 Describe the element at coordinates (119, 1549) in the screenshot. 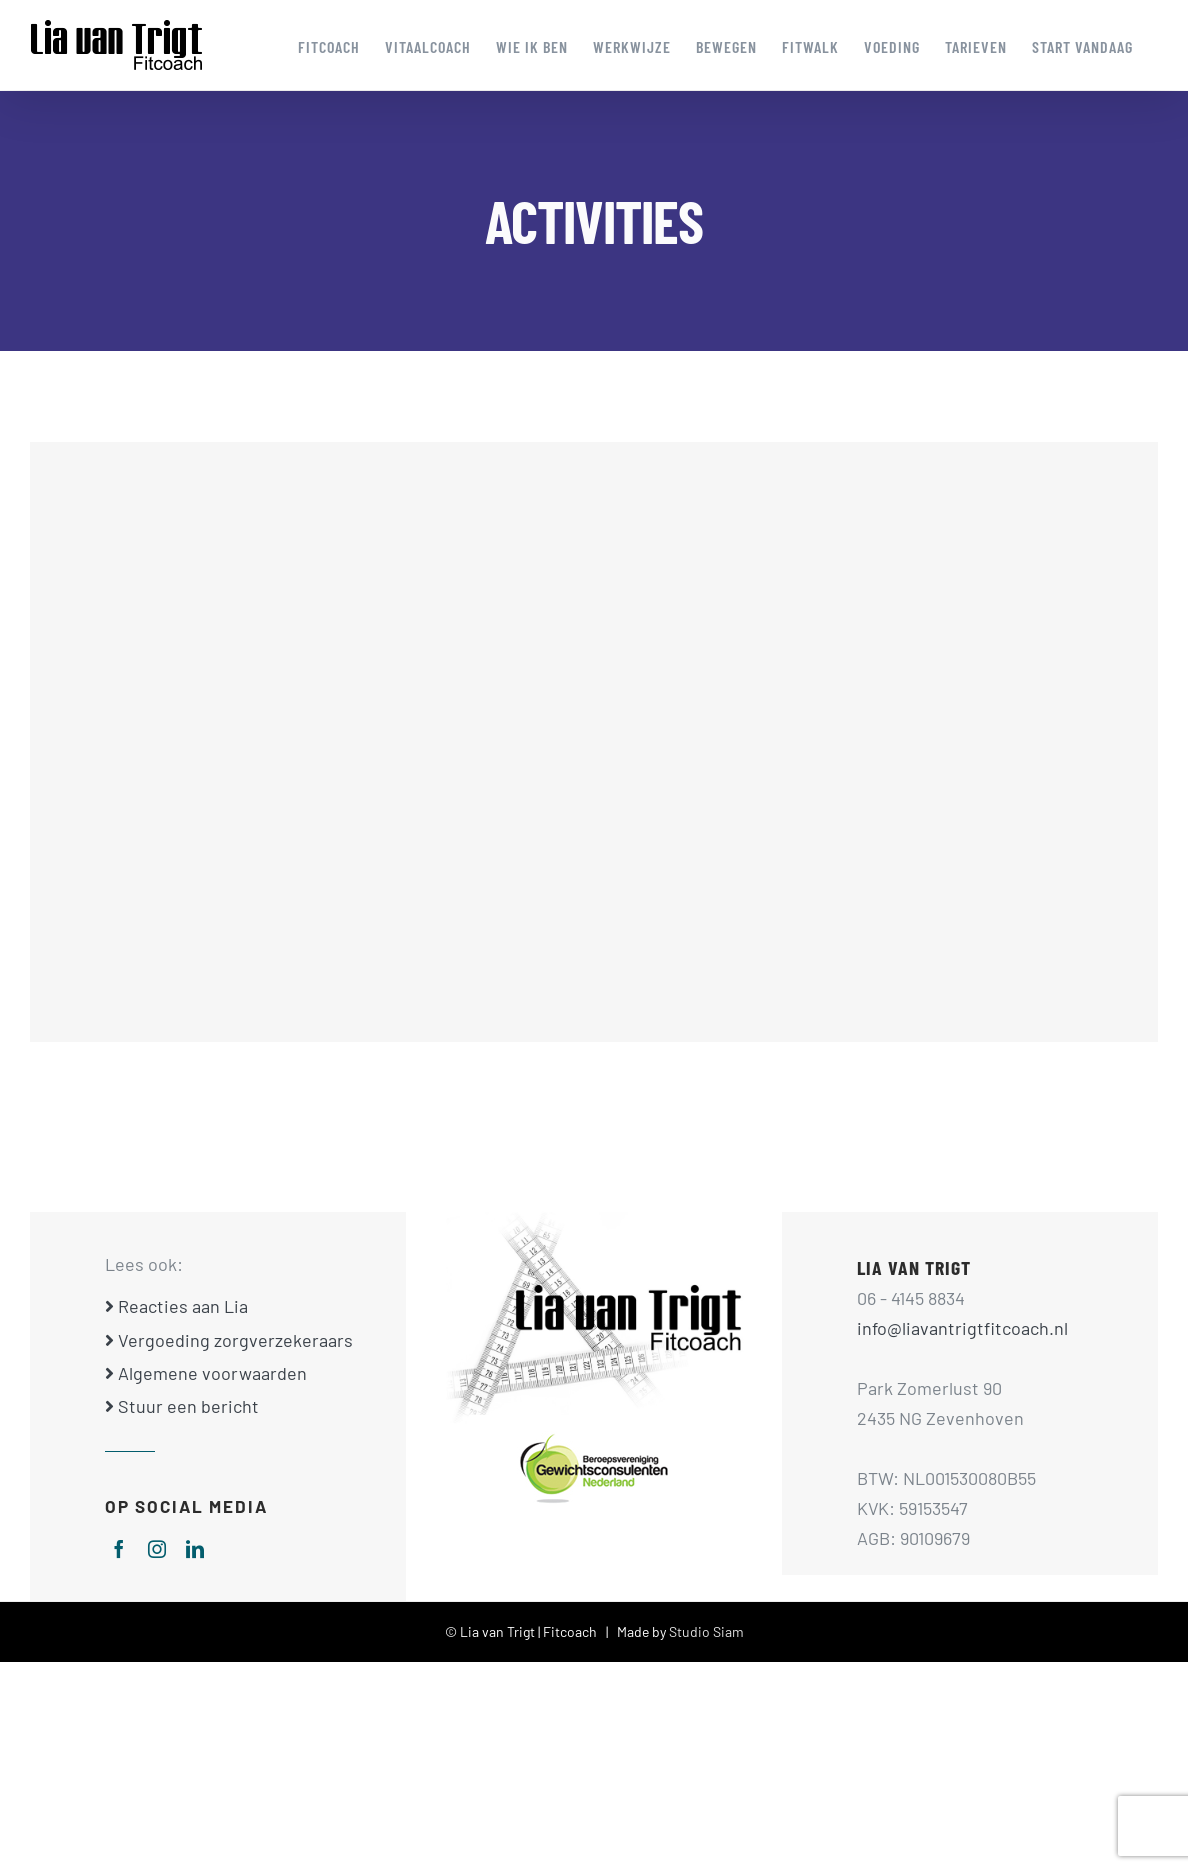

I see `[facebook]` at that location.